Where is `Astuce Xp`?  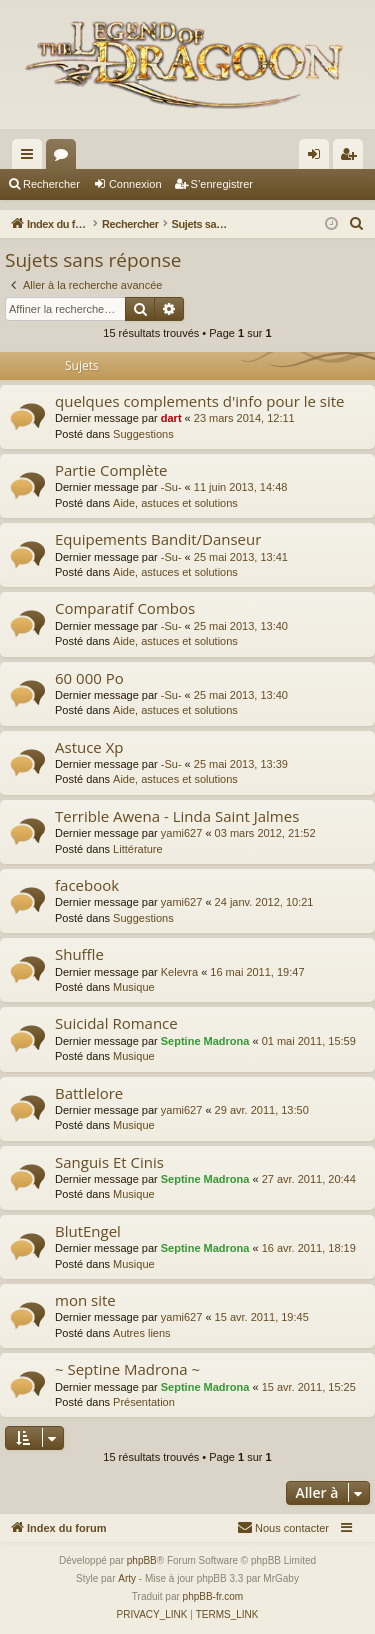 Astuce Xp is located at coordinates (89, 747).